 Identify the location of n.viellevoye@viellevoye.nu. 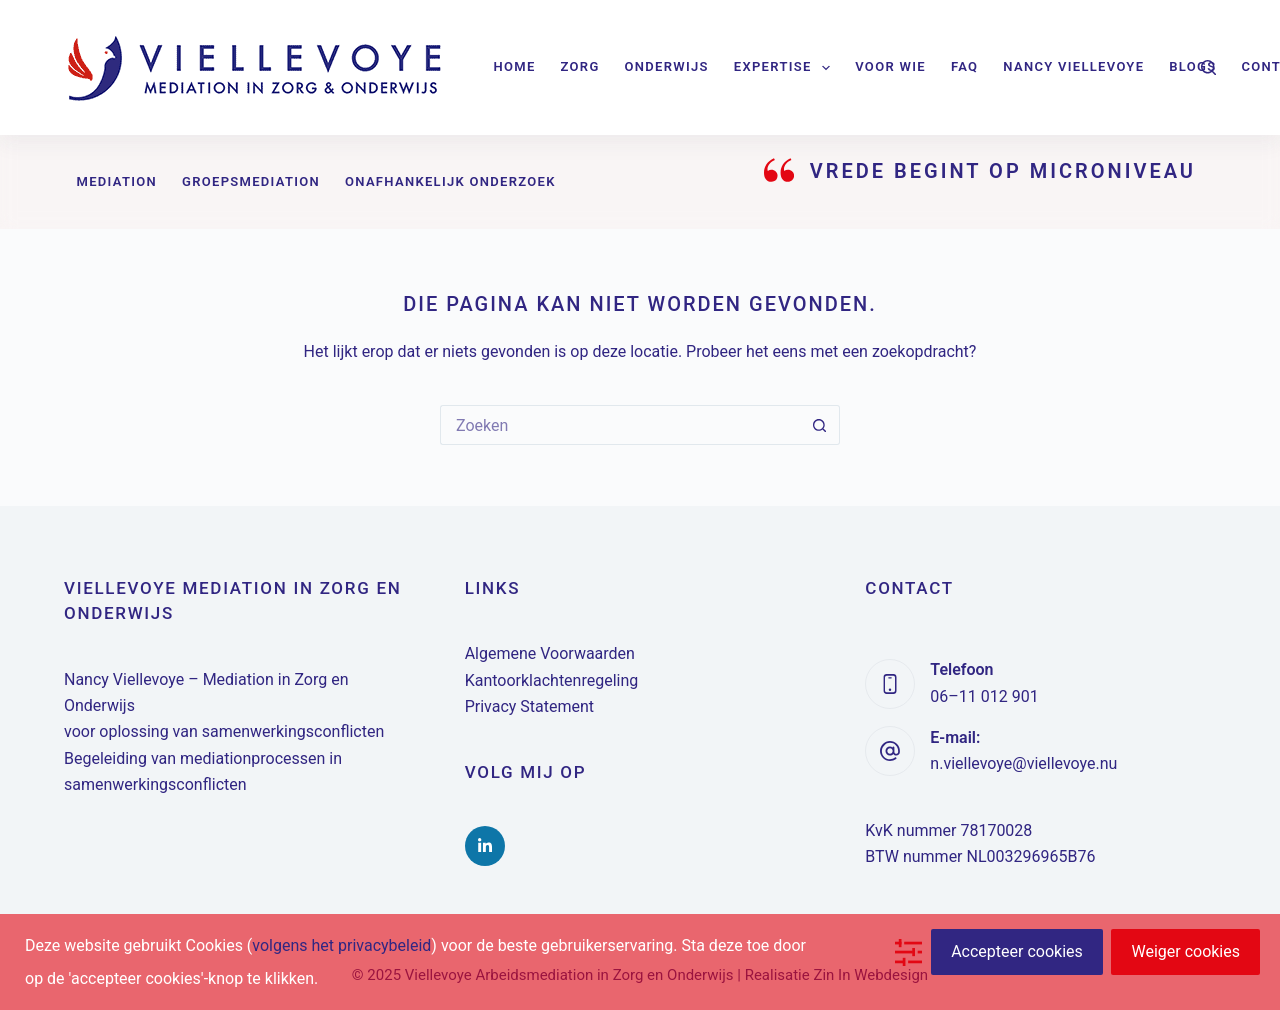
(1023, 763).